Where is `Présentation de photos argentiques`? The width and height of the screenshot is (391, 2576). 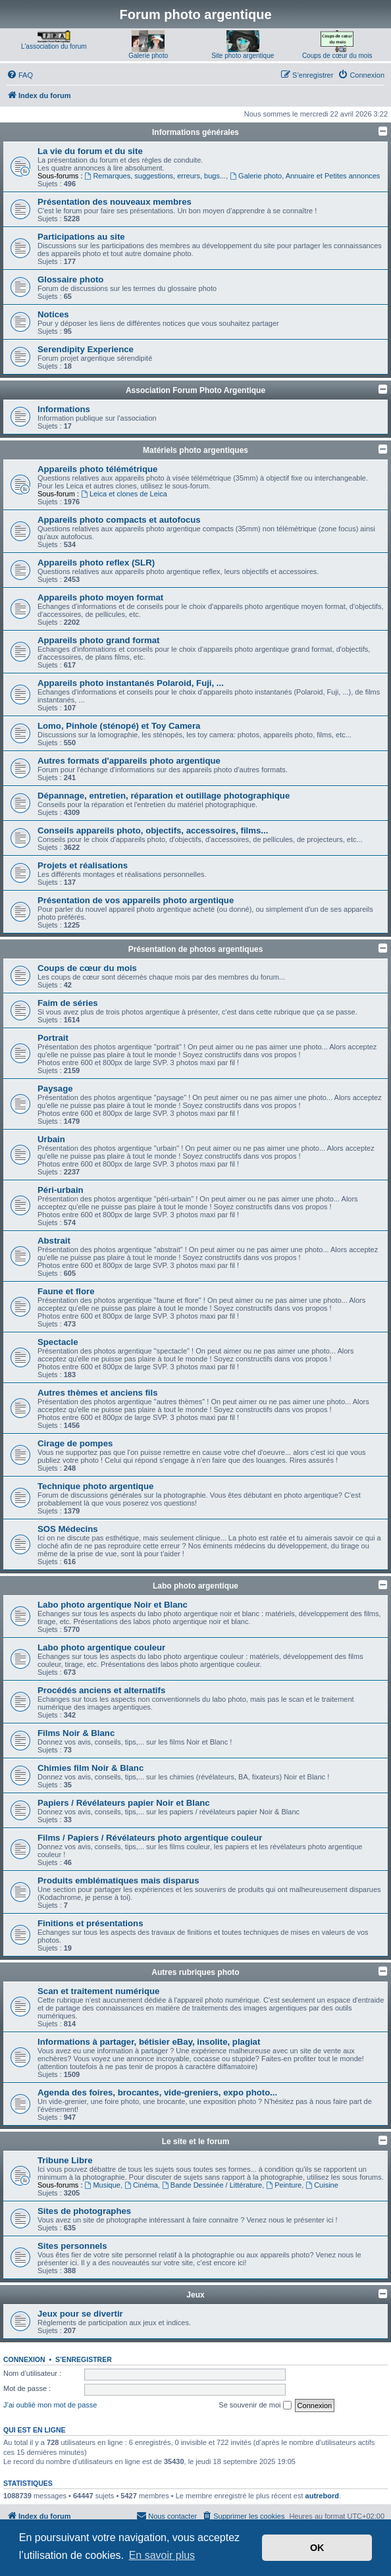
Présentation de photos argentiques is located at coordinates (195, 949).